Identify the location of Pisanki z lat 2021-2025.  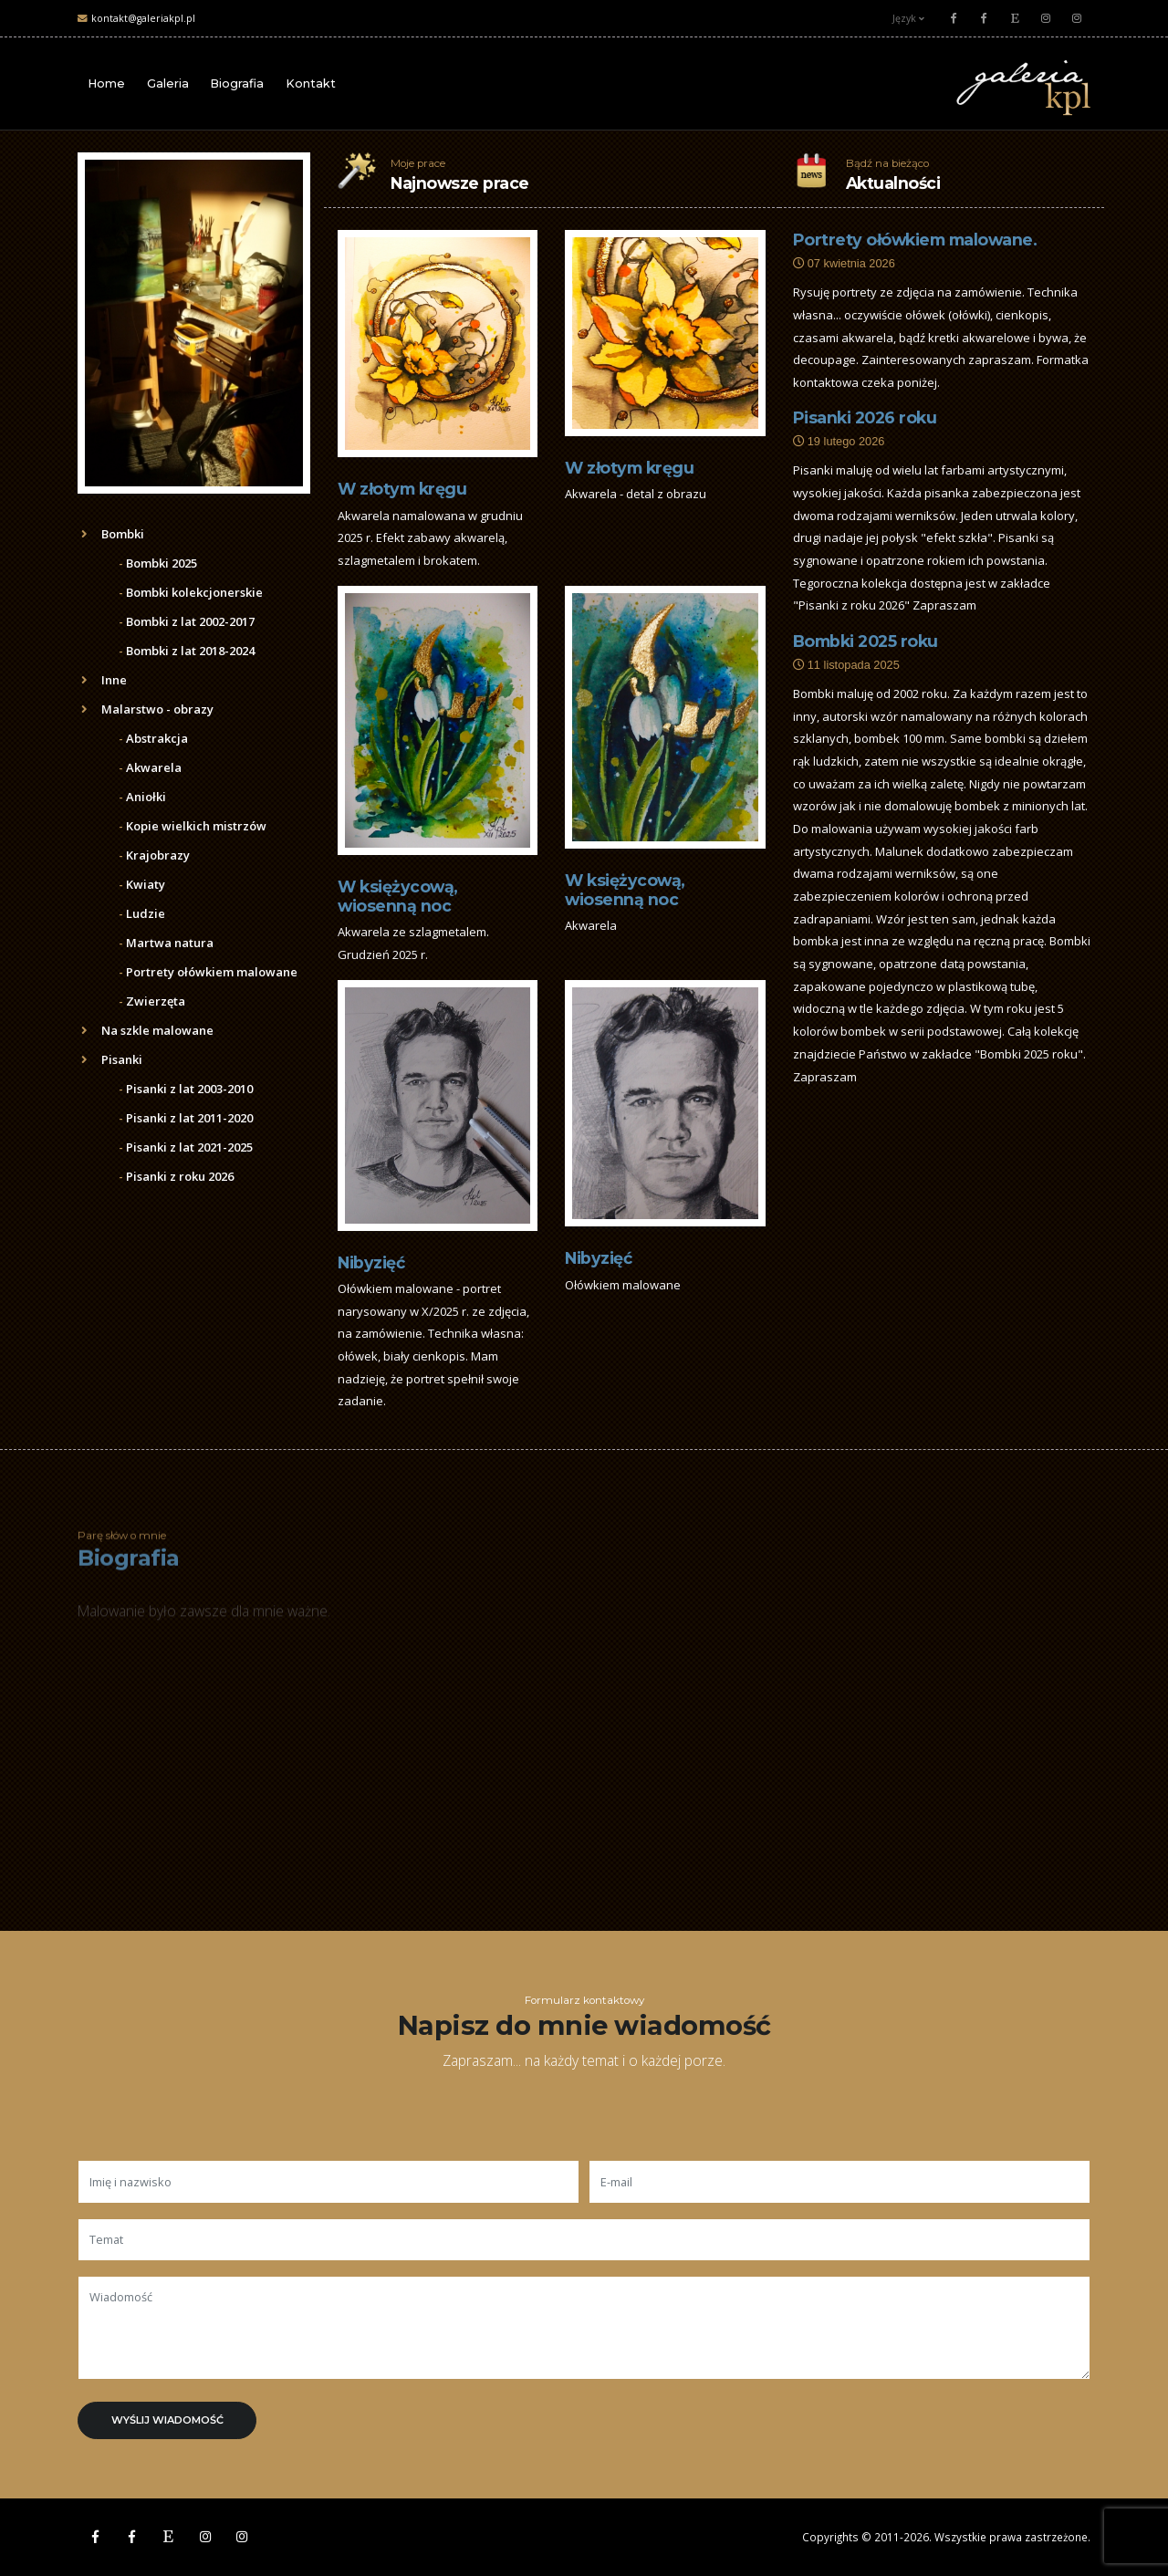
(186, 1147).